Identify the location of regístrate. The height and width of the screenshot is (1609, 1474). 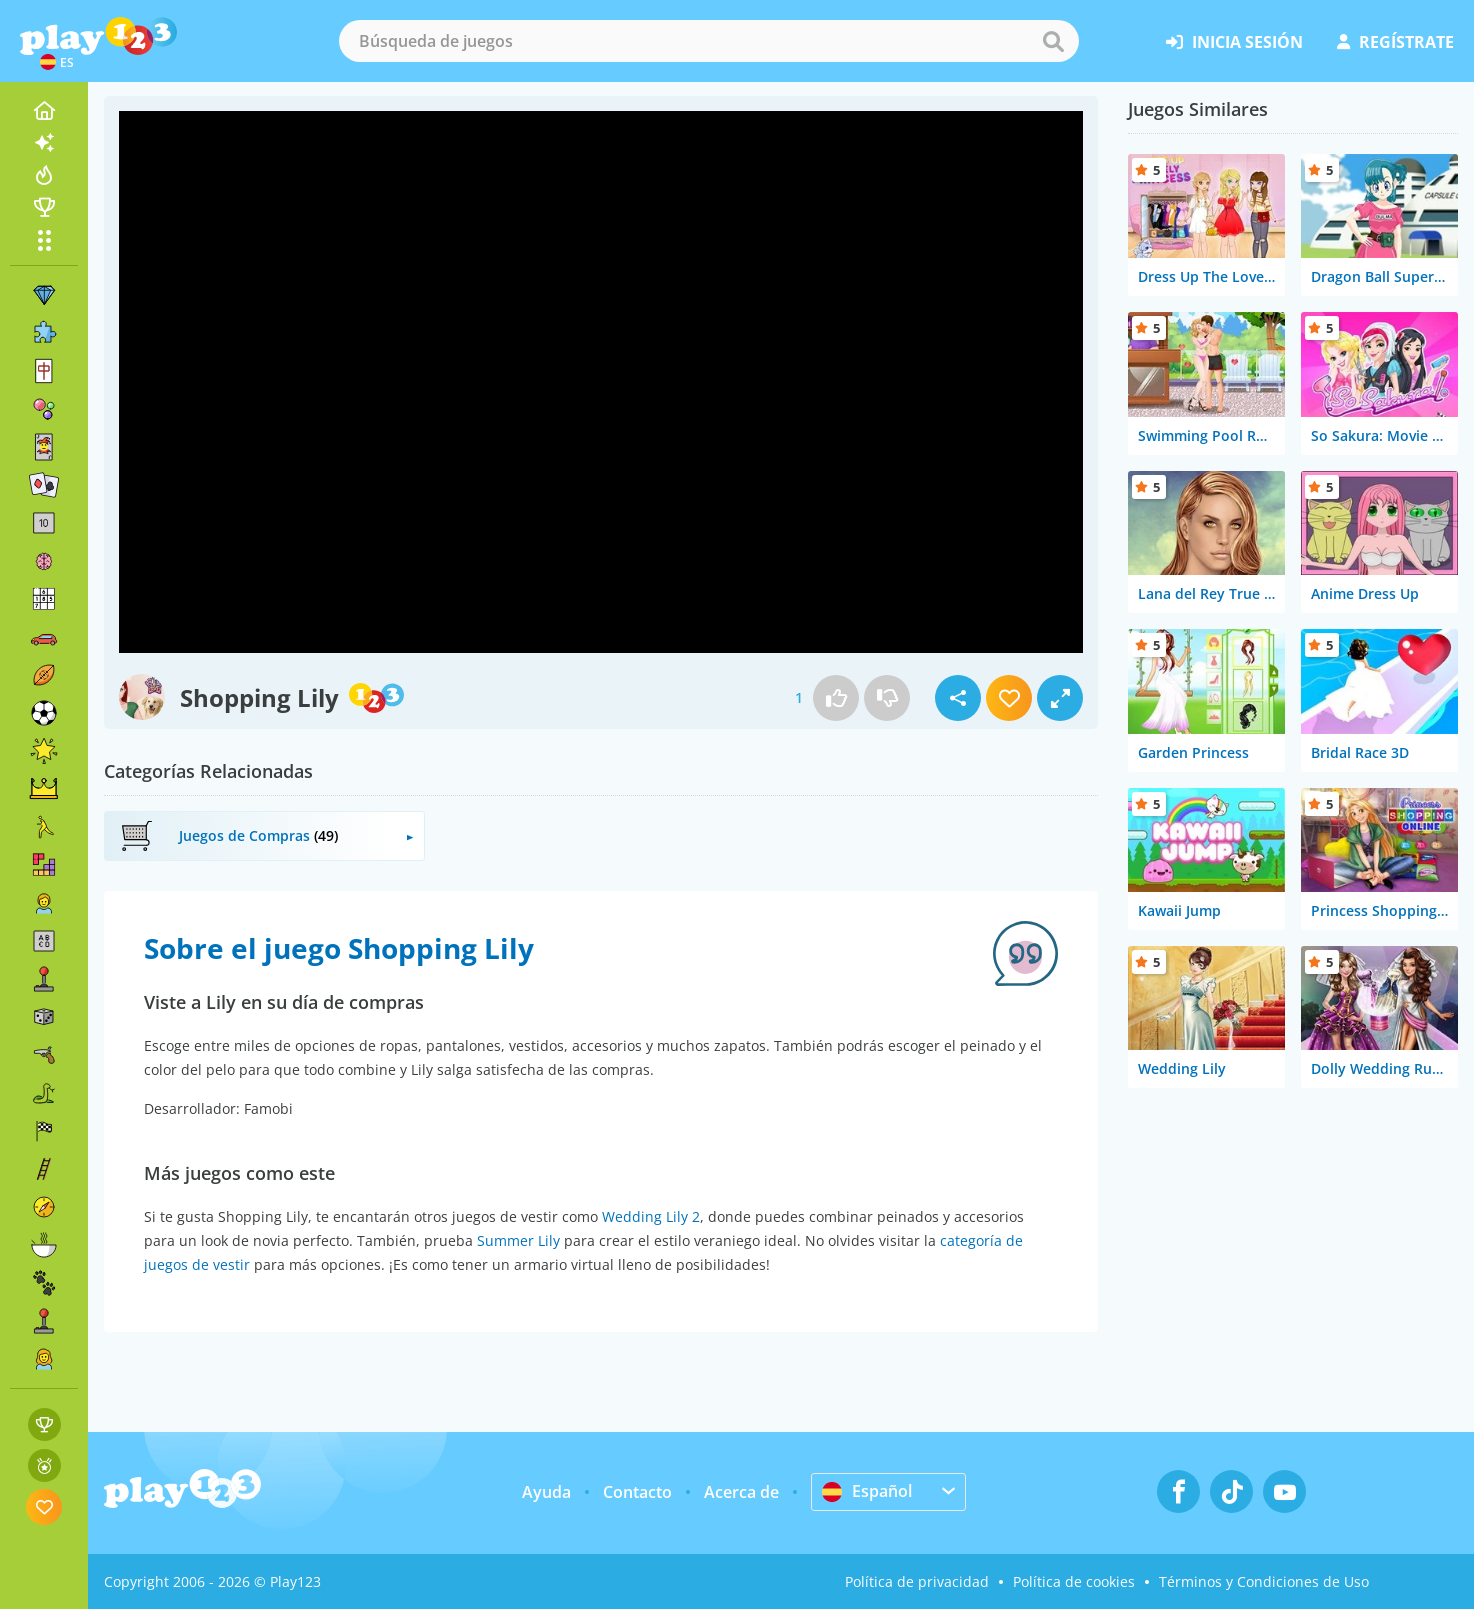
(1395, 42).